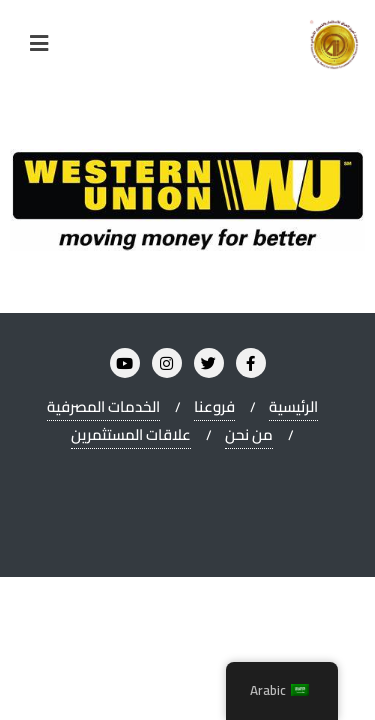  Describe the element at coordinates (249, 435) in the screenshot. I see `من نحن` at that location.